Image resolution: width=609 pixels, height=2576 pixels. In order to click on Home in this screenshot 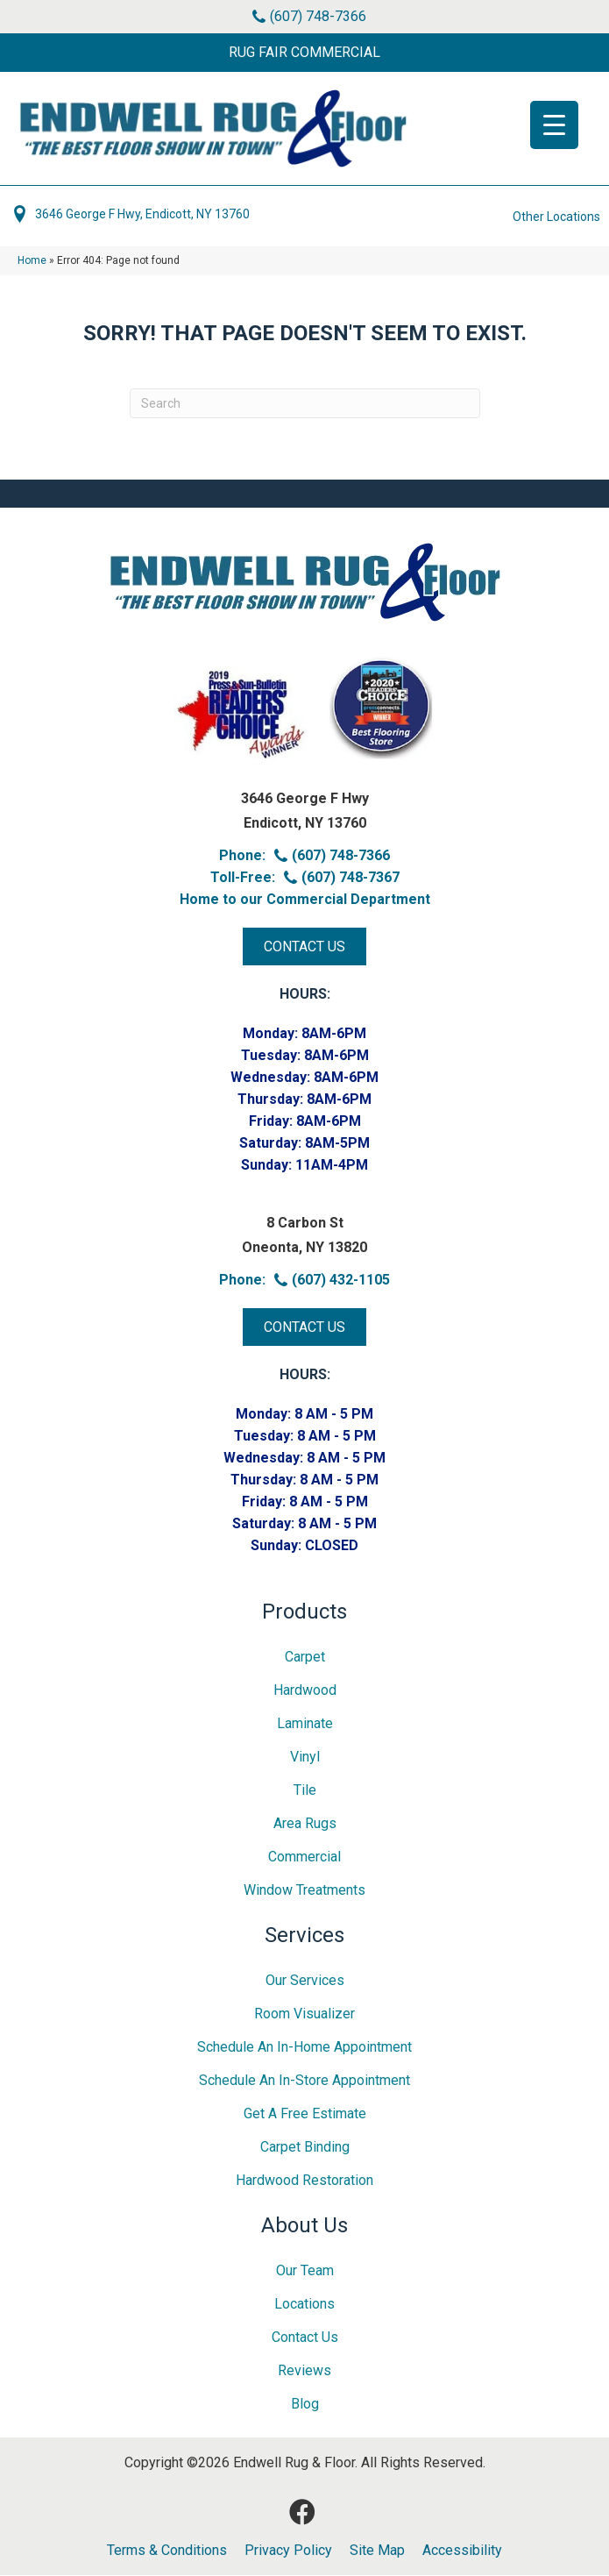, I will do `click(32, 261)`.